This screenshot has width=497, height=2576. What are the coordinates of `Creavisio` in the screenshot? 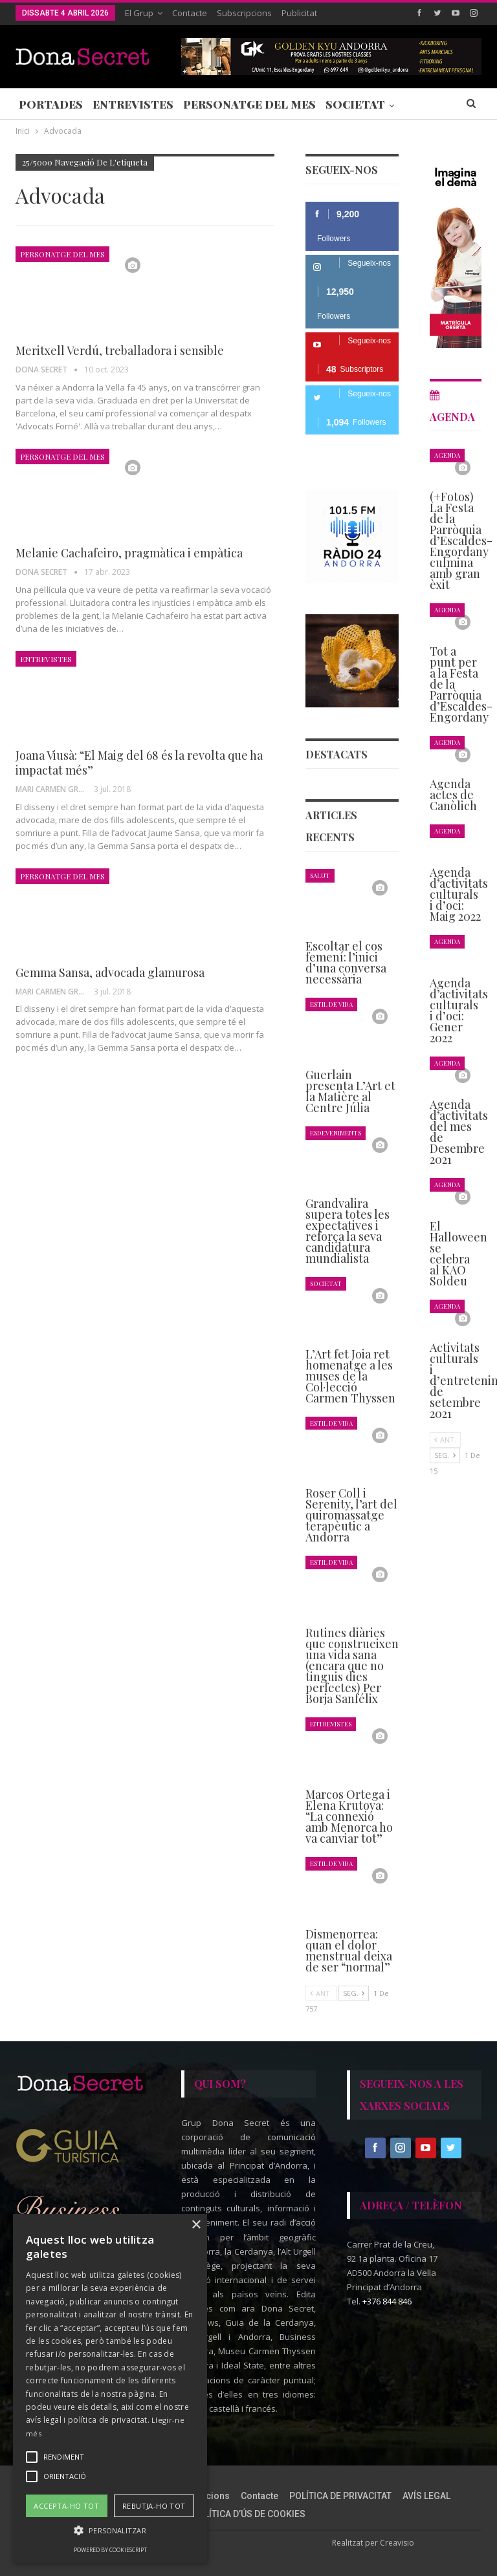 It's located at (397, 2542).